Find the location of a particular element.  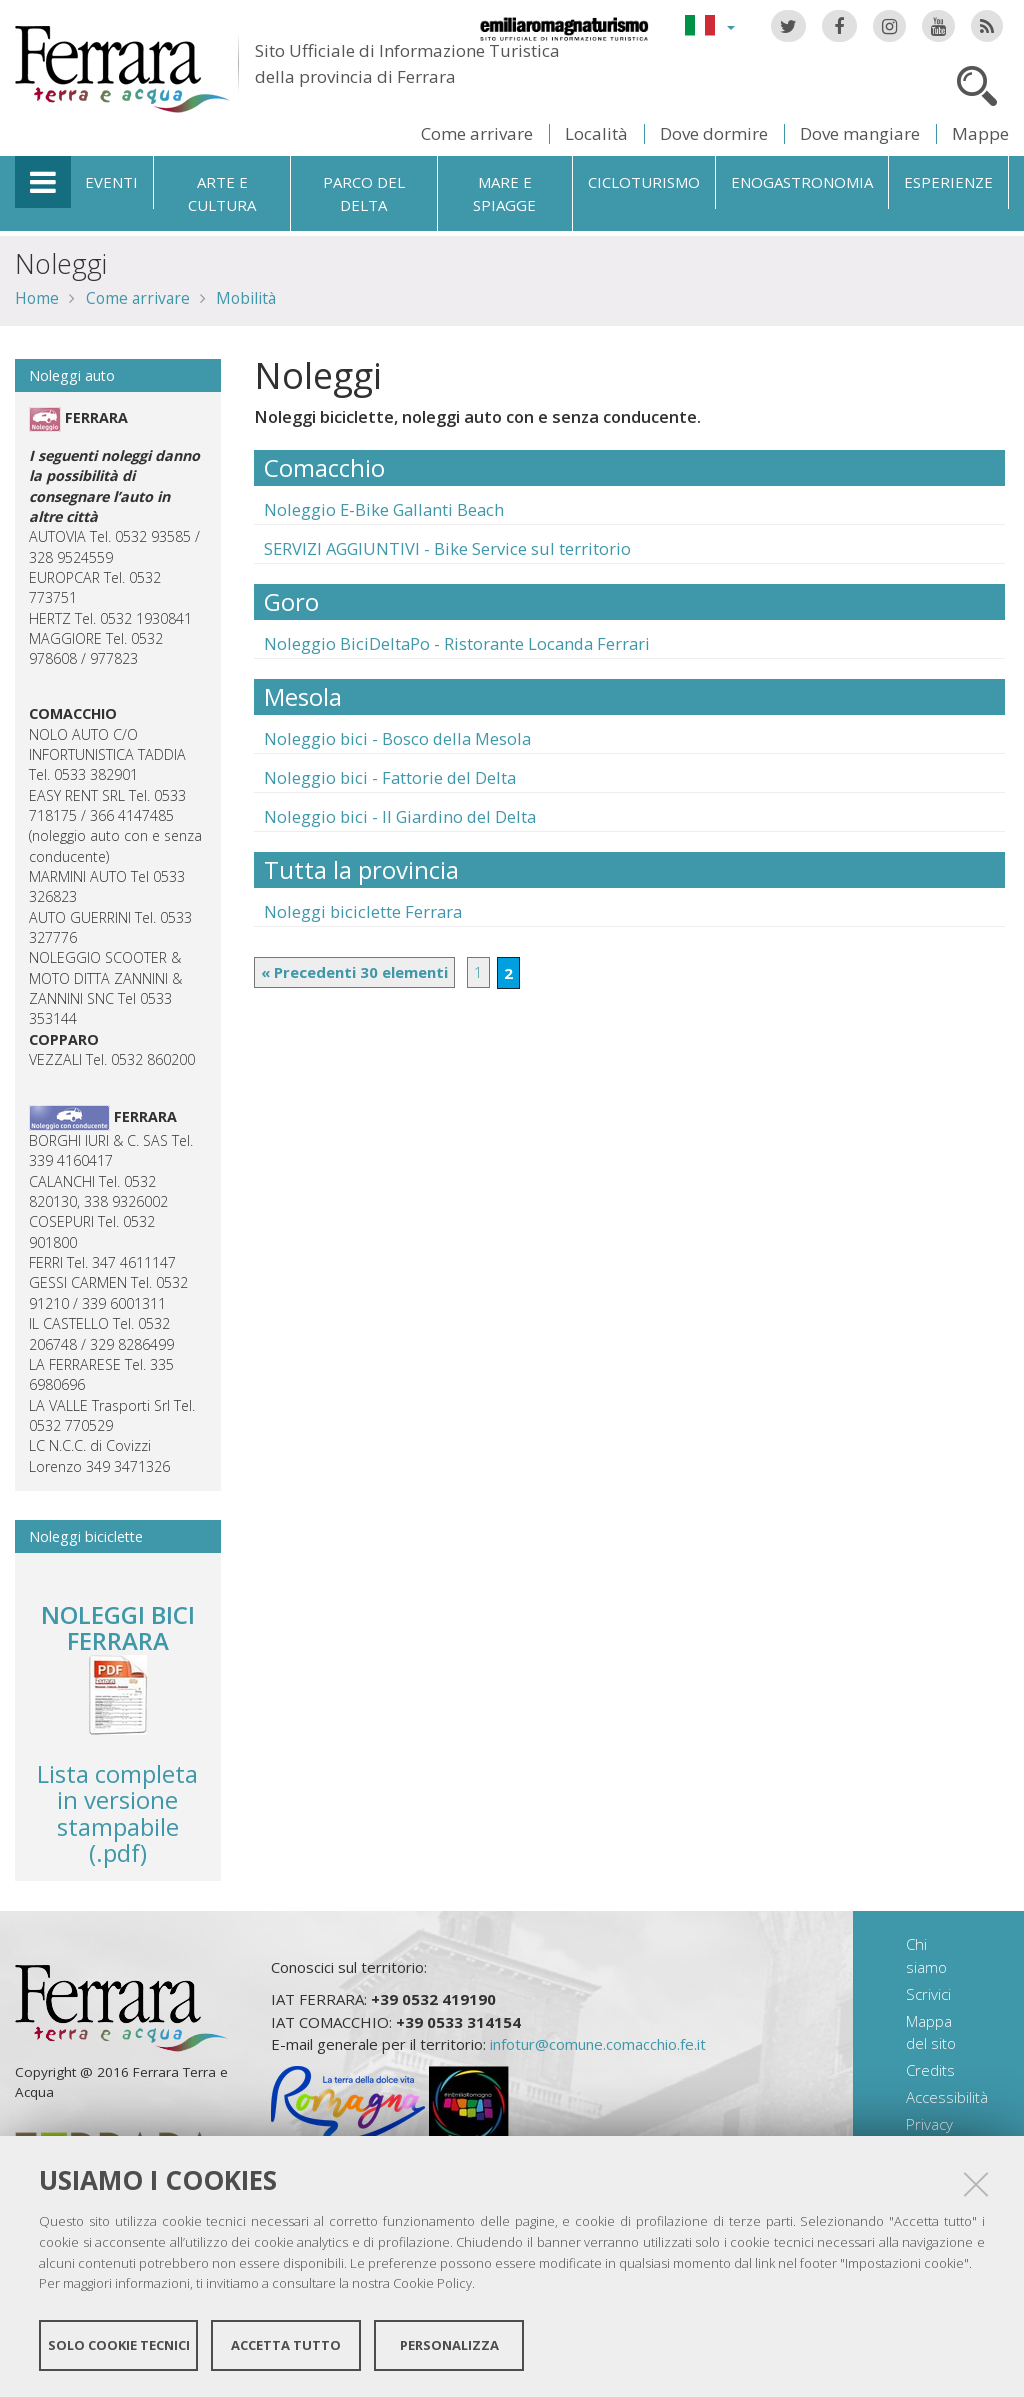

Noleggi biciclette Ferrara is located at coordinates (363, 911).